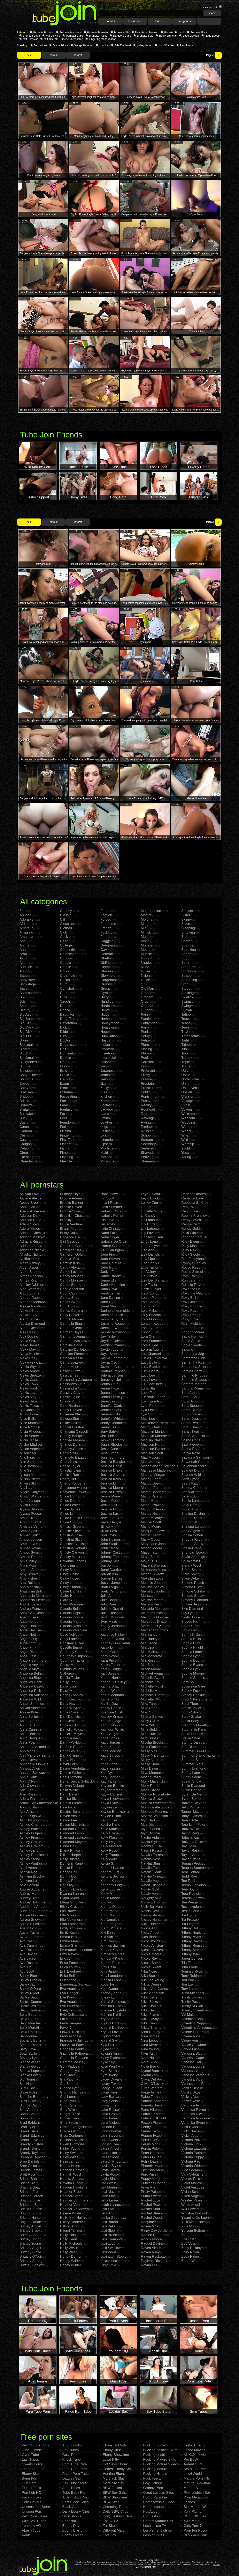  What do you see at coordinates (28, 1868) in the screenshot?
I see `Ashli Ames` at bounding box center [28, 1868].